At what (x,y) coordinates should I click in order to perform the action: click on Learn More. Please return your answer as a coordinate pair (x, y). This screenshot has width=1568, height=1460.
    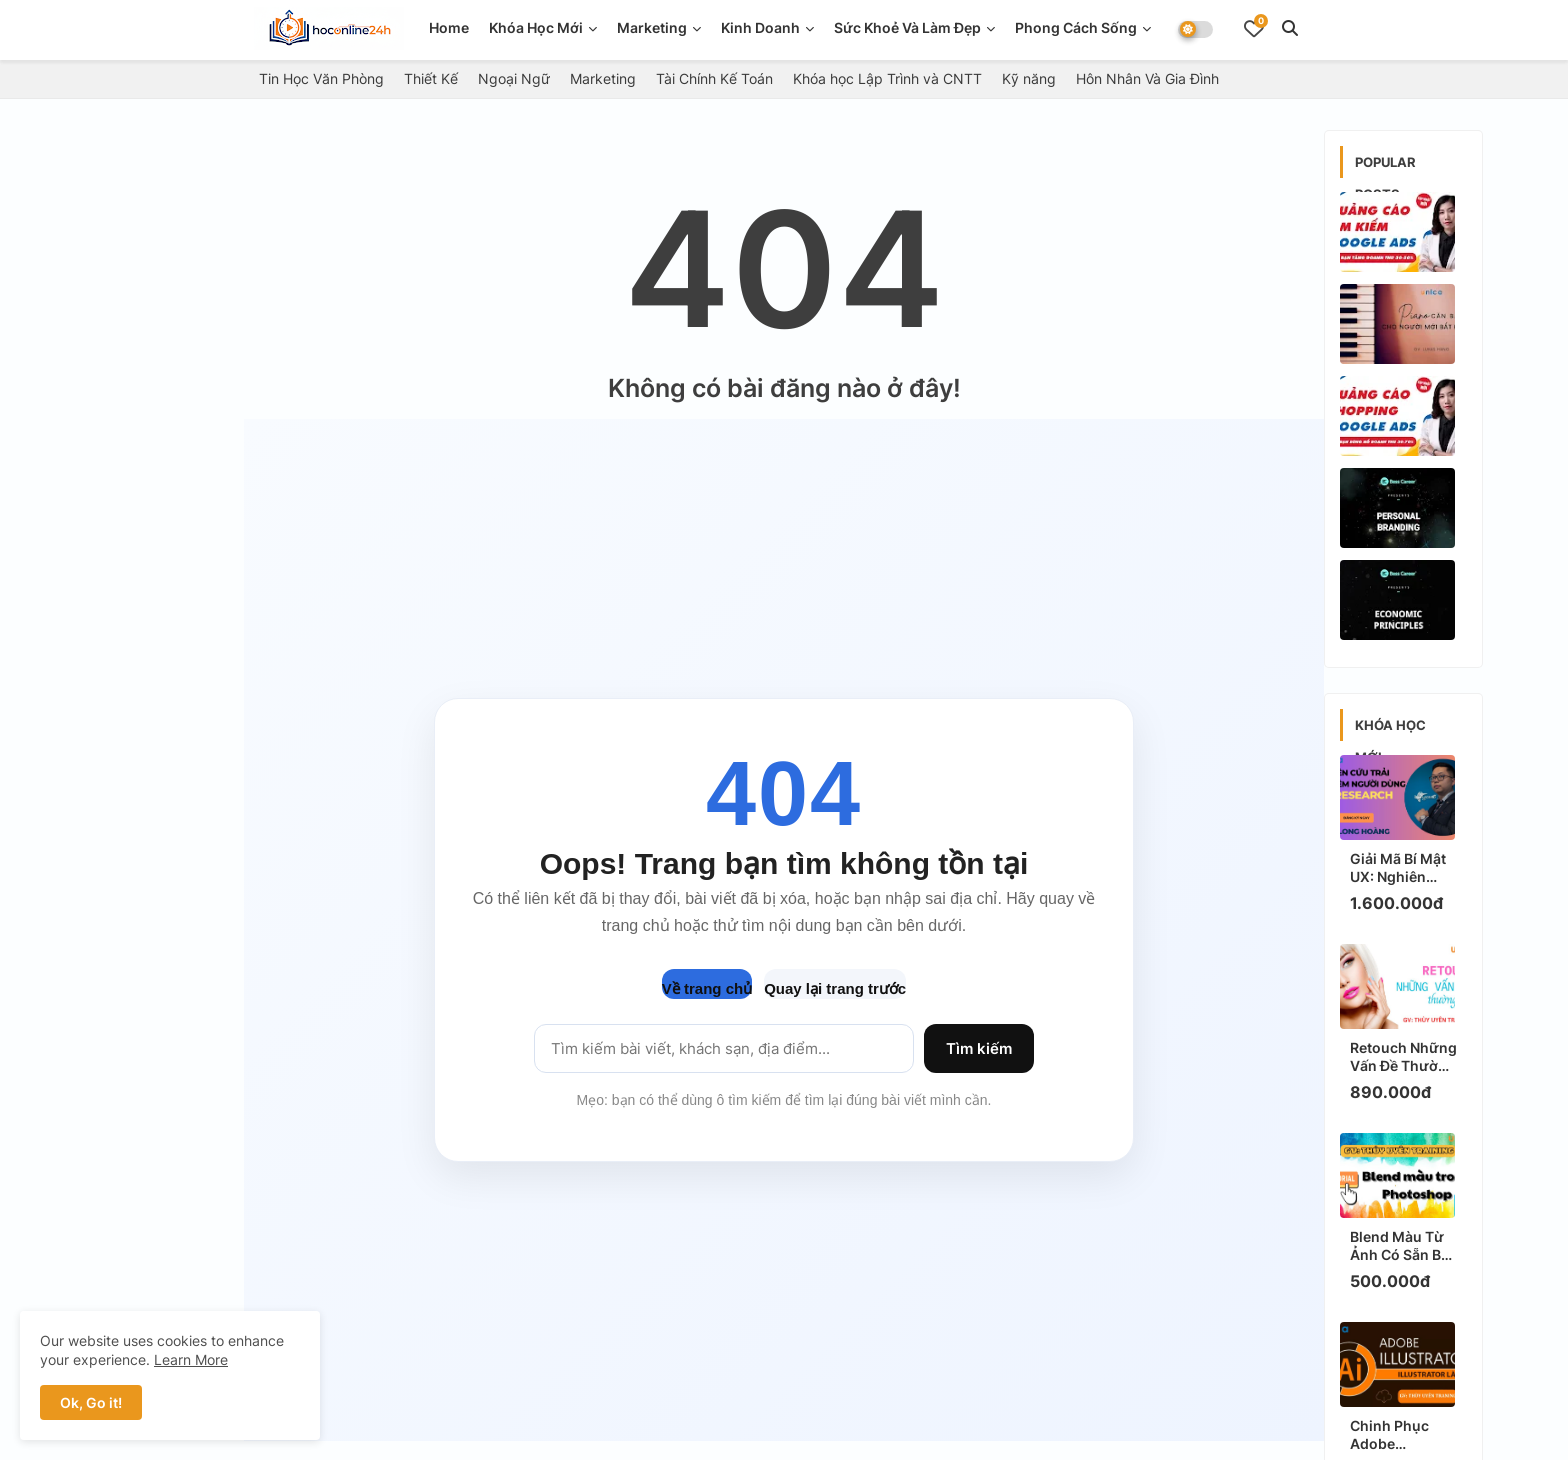
    Looking at the image, I should click on (191, 1359).